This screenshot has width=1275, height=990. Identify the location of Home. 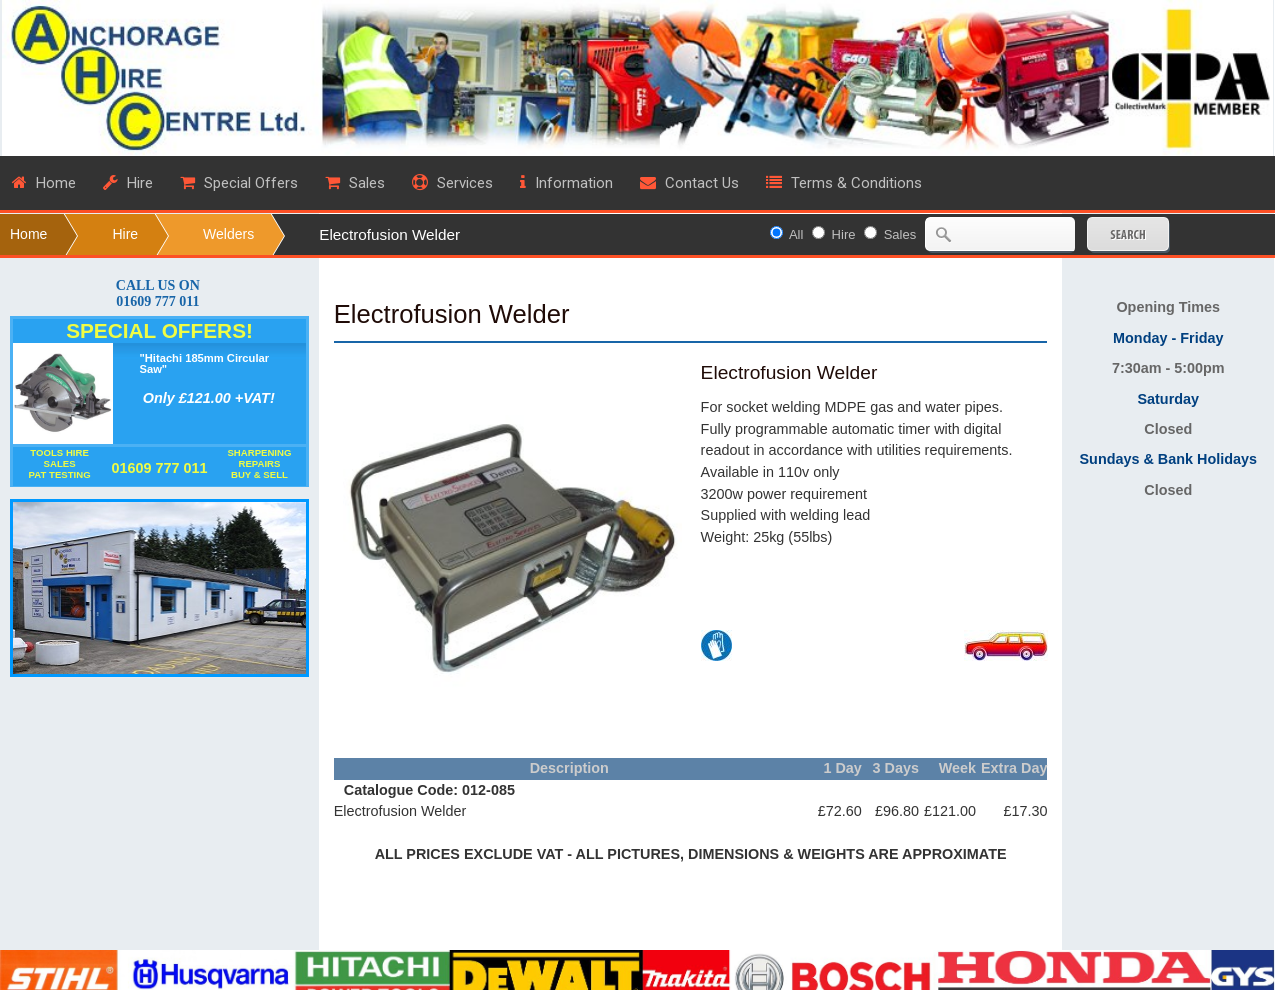
(28, 234).